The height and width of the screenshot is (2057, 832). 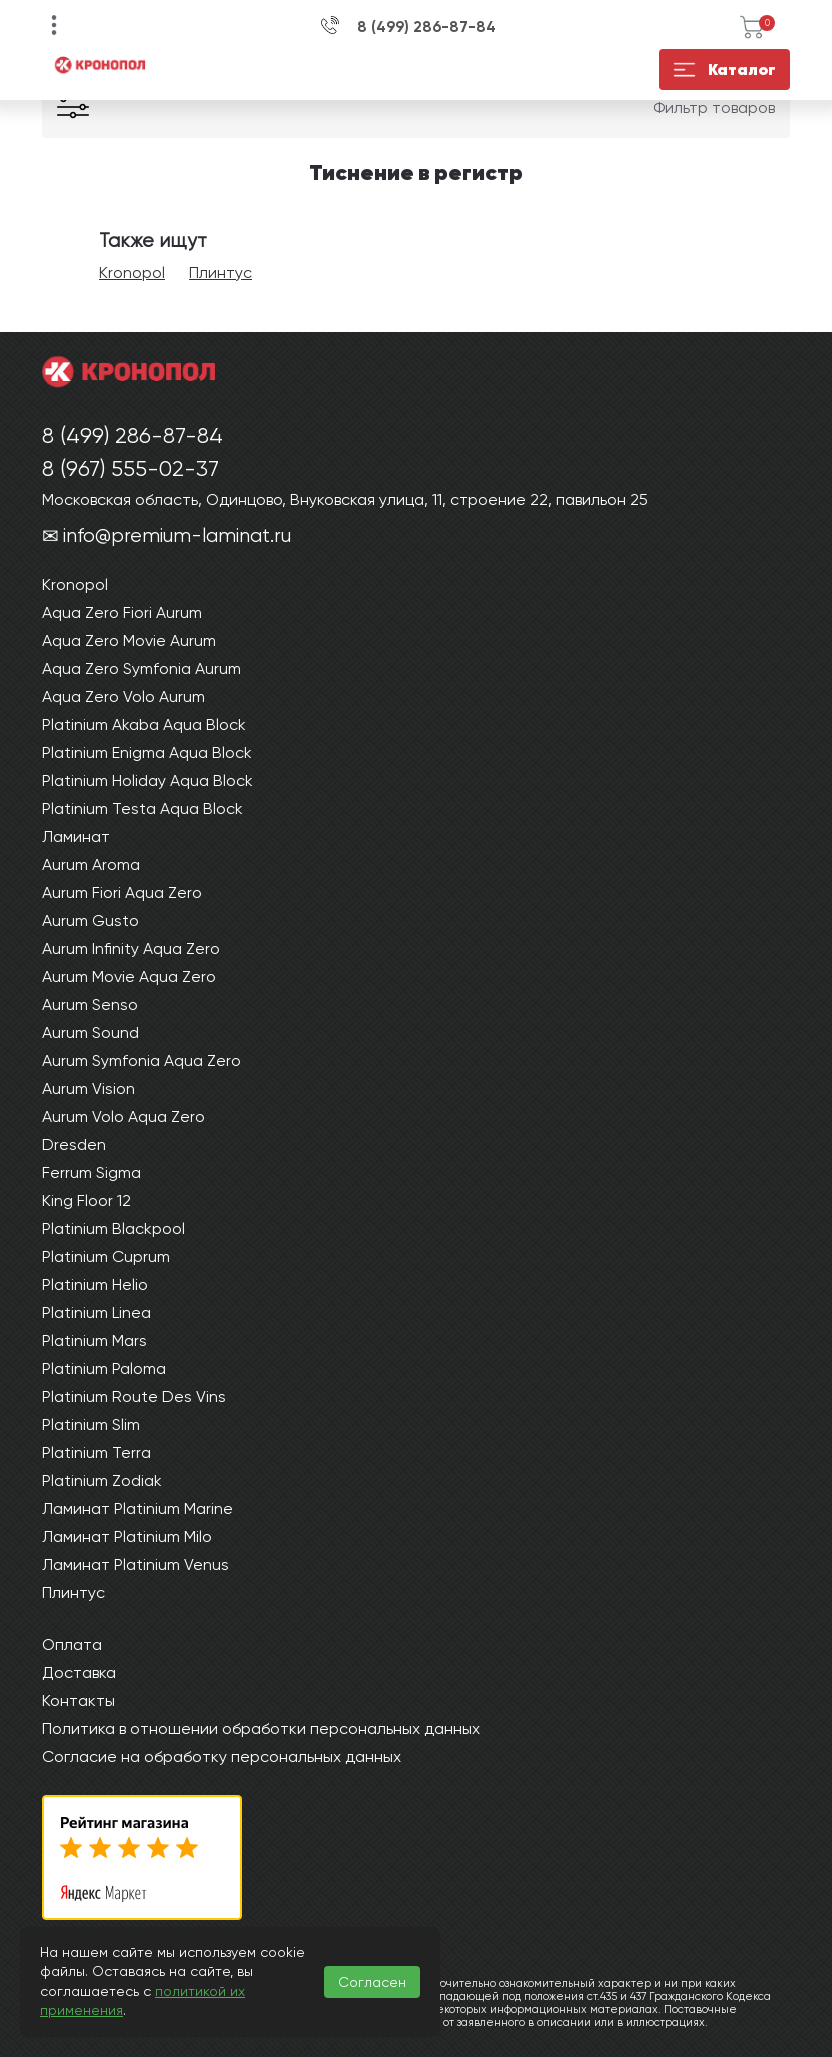 What do you see at coordinates (147, 752) in the screenshot?
I see `Platinium Enigma Aqua Block` at bounding box center [147, 752].